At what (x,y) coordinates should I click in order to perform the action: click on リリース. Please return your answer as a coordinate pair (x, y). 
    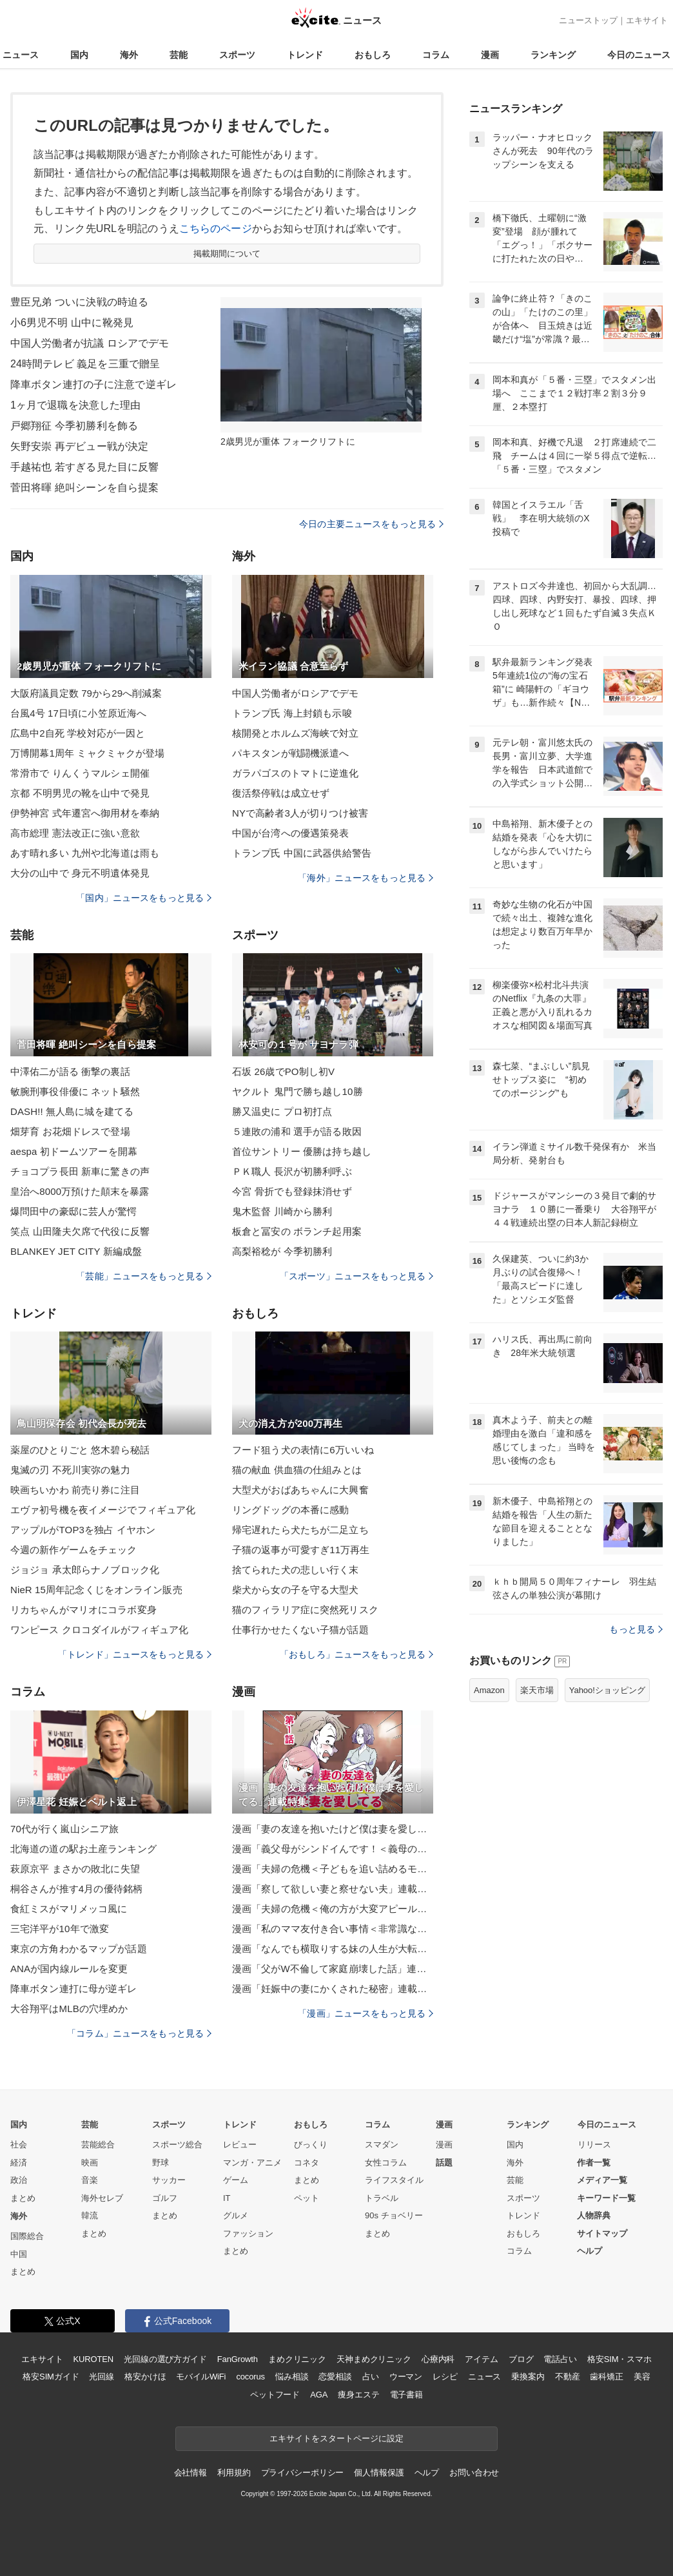
    Looking at the image, I should click on (594, 2144).